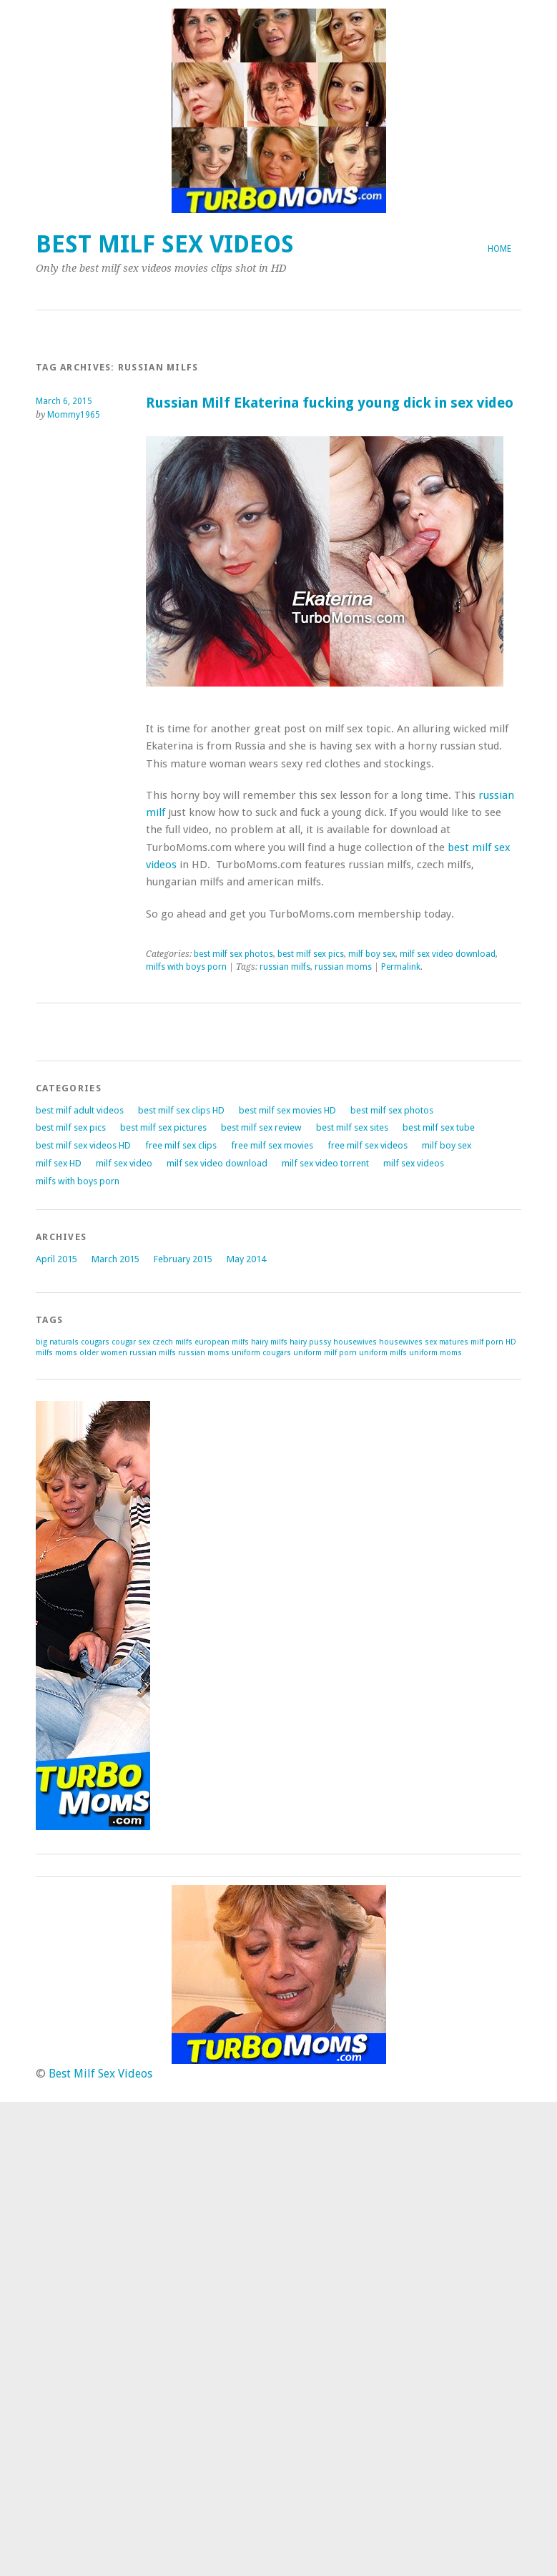 The height and width of the screenshot is (2576, 557). I want to click on matures, so click(453, 1342).